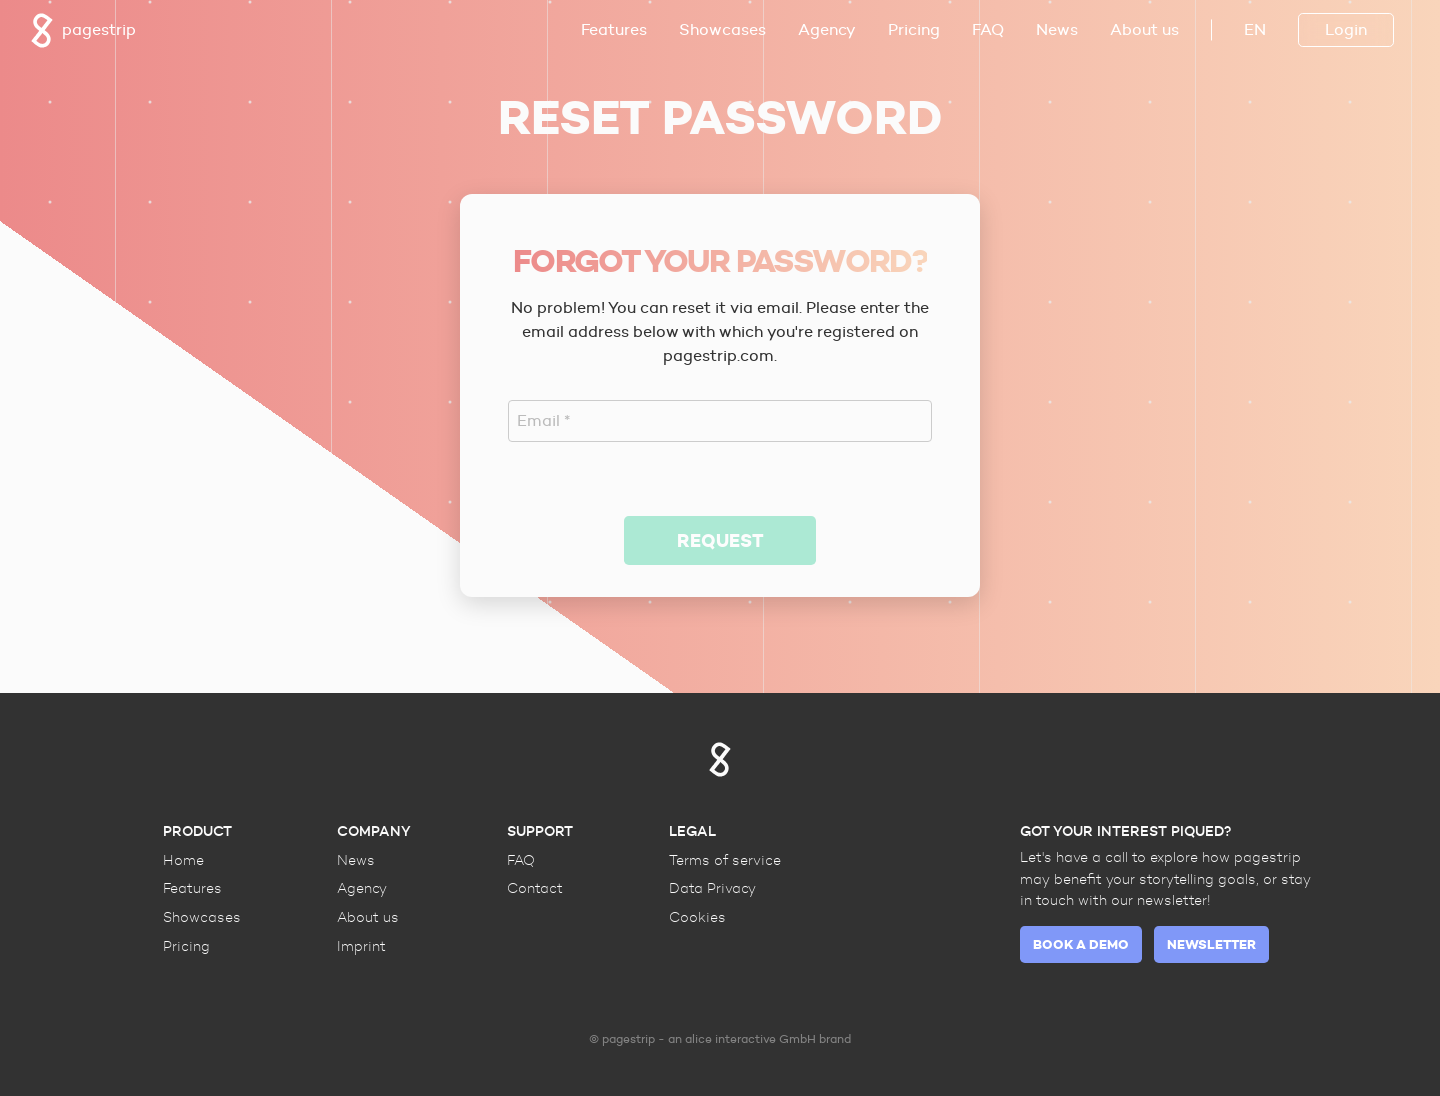  Describe the element at coordinates (697, 917) in the screenshot. I see `Cookies` at that location.